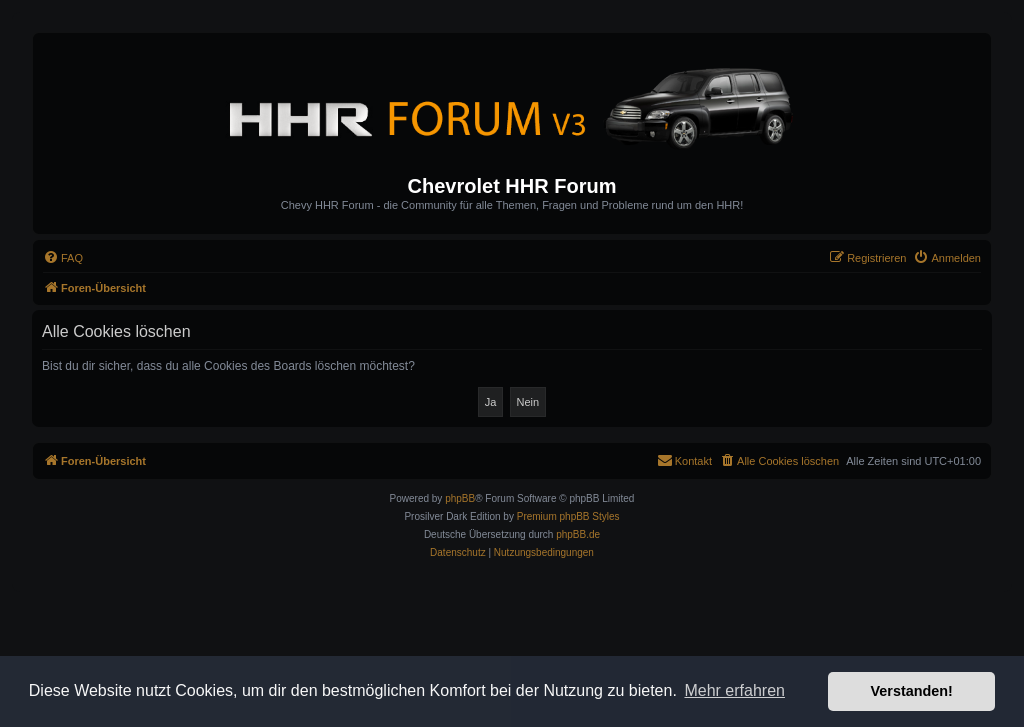 This screenshot has width=1024, height=727. What do you see at coordinates (578, 534) in the screenshot?
I see `phpBB.de` at bounding box center [578, 534].